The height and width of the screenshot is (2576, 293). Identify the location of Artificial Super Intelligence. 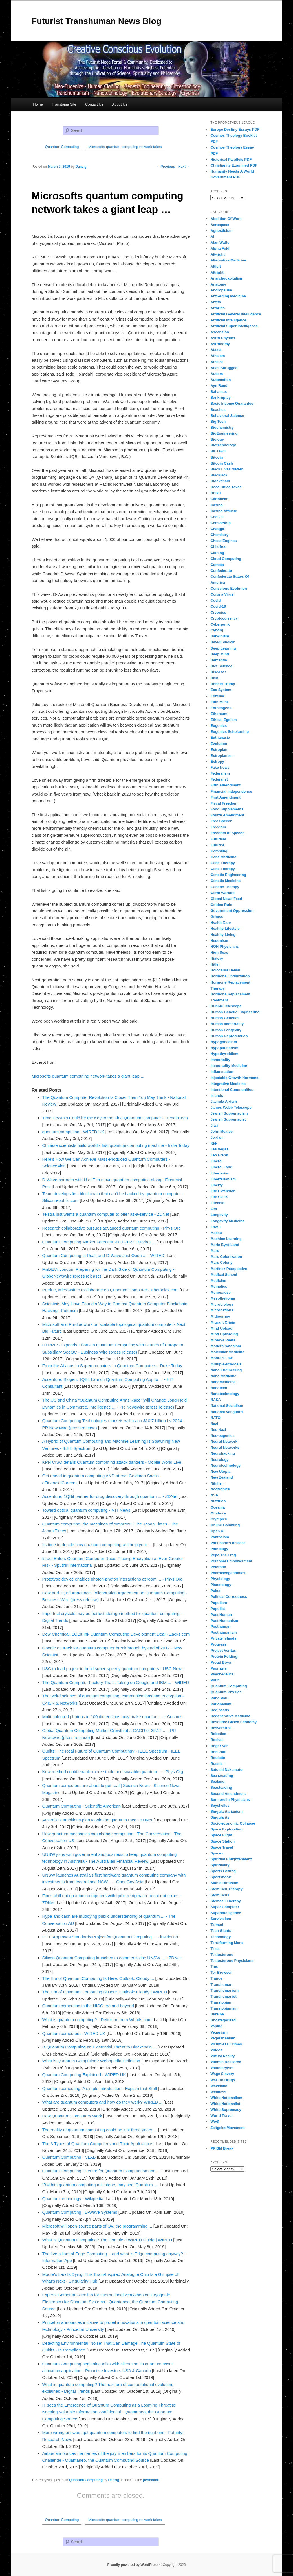
(234, 326).